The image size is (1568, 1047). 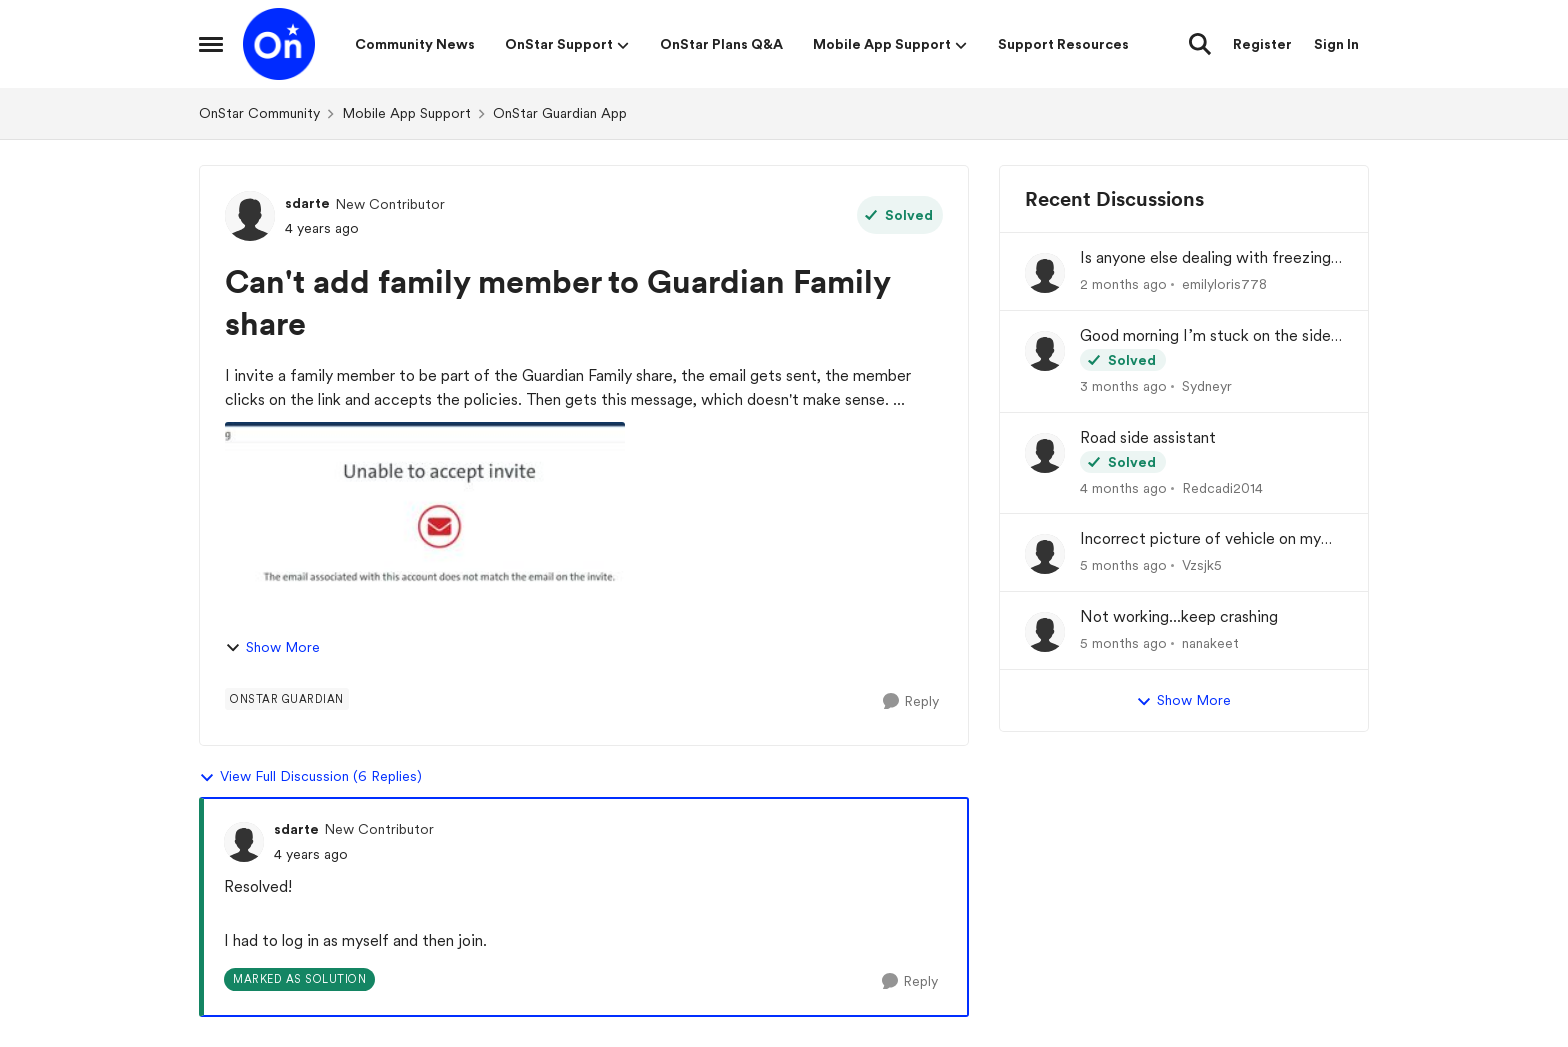 What do you see at coordinates (250, 216) in the screenshot?
I see `[View Profile: sdarte, Rank: New Contributor]` at bounding box center [250, 216].